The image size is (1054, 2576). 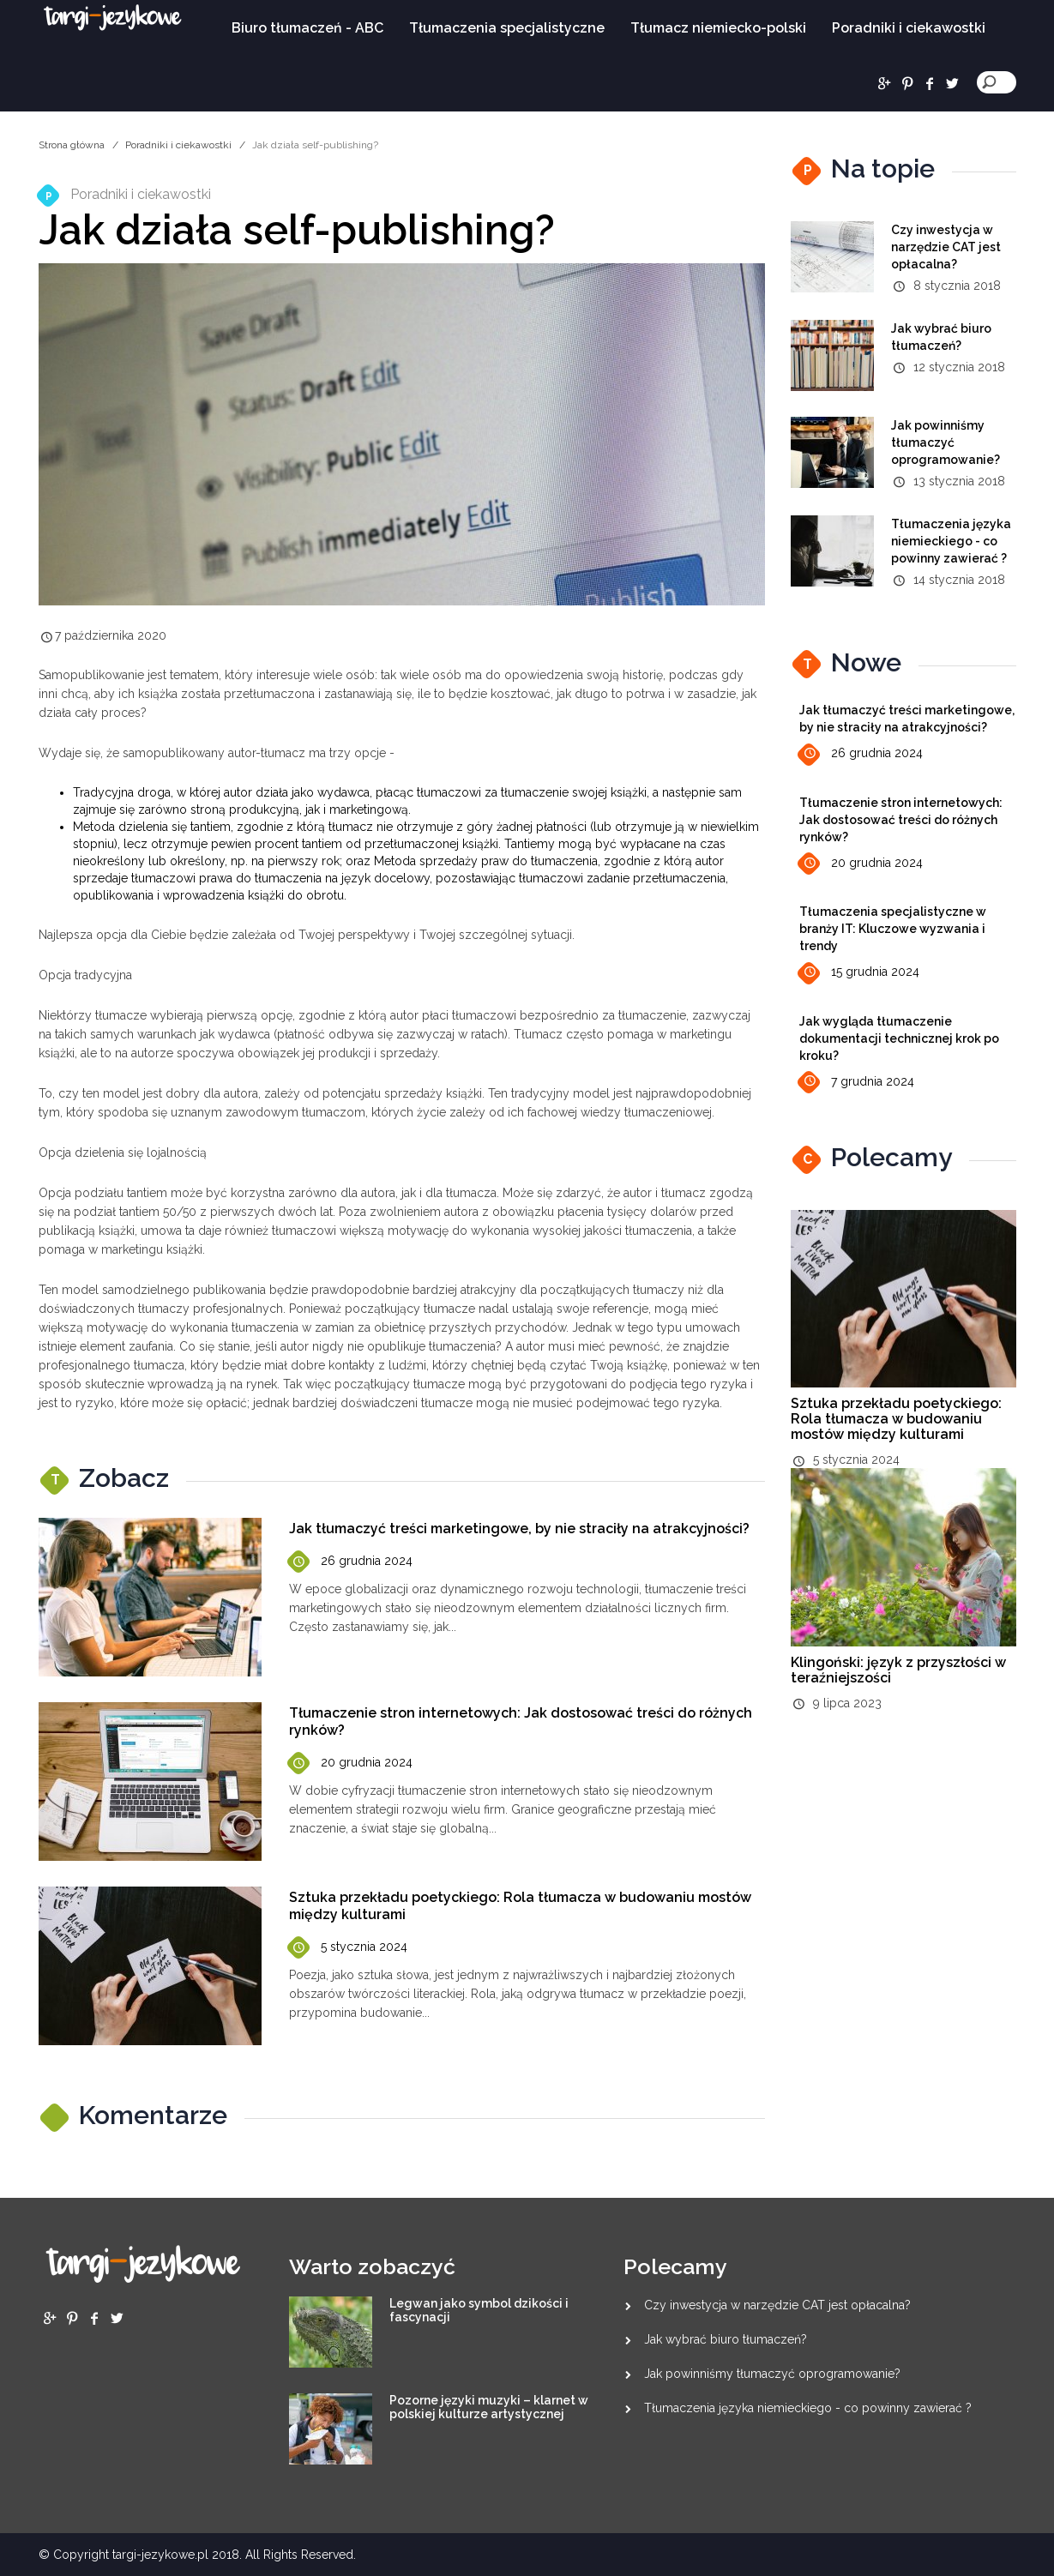 I want to click on Pozorne języki muzyki – klarnet w polskiej kulturze artystycznej, so click(x=488, y=2407).